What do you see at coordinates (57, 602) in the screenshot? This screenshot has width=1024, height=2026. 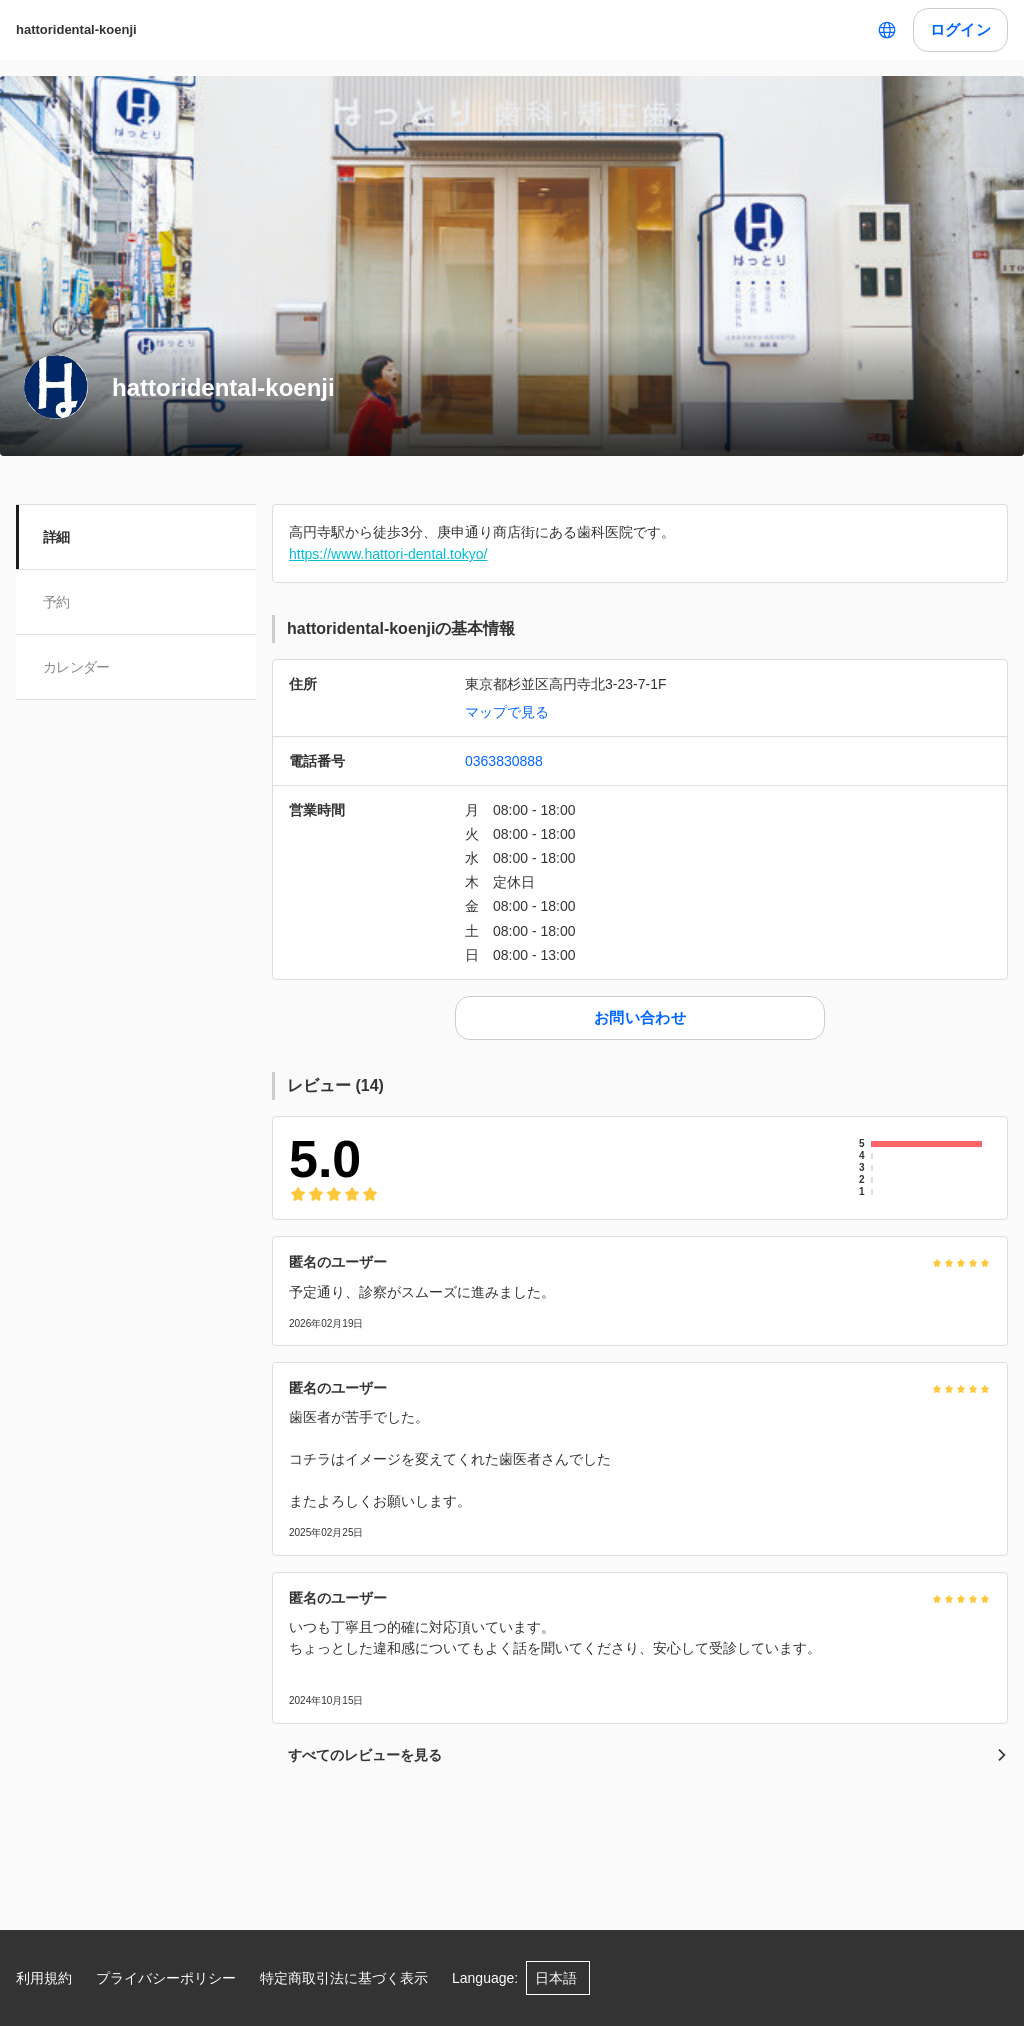 I see `予約` at bounding box center [57, 602].